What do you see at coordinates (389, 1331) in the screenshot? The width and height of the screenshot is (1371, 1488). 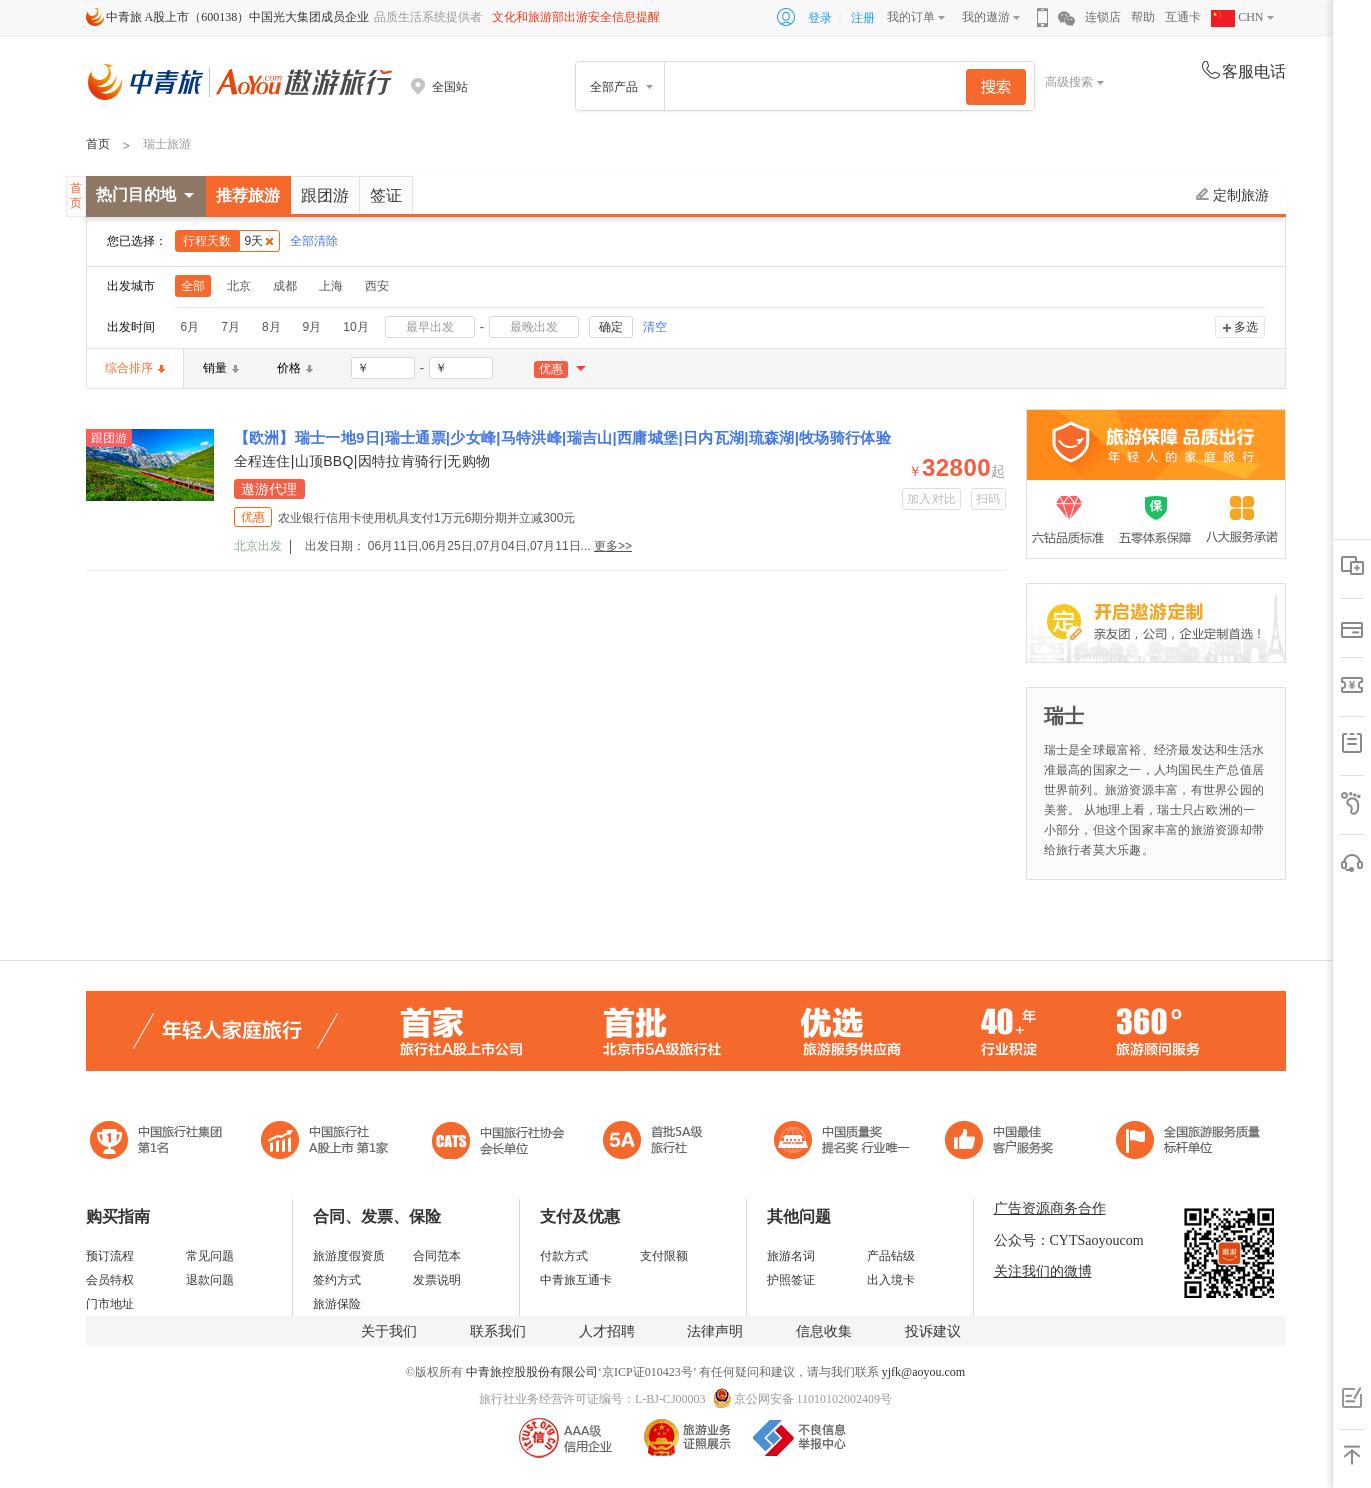 I see `关于我们` at bounding box center [389, 1331].